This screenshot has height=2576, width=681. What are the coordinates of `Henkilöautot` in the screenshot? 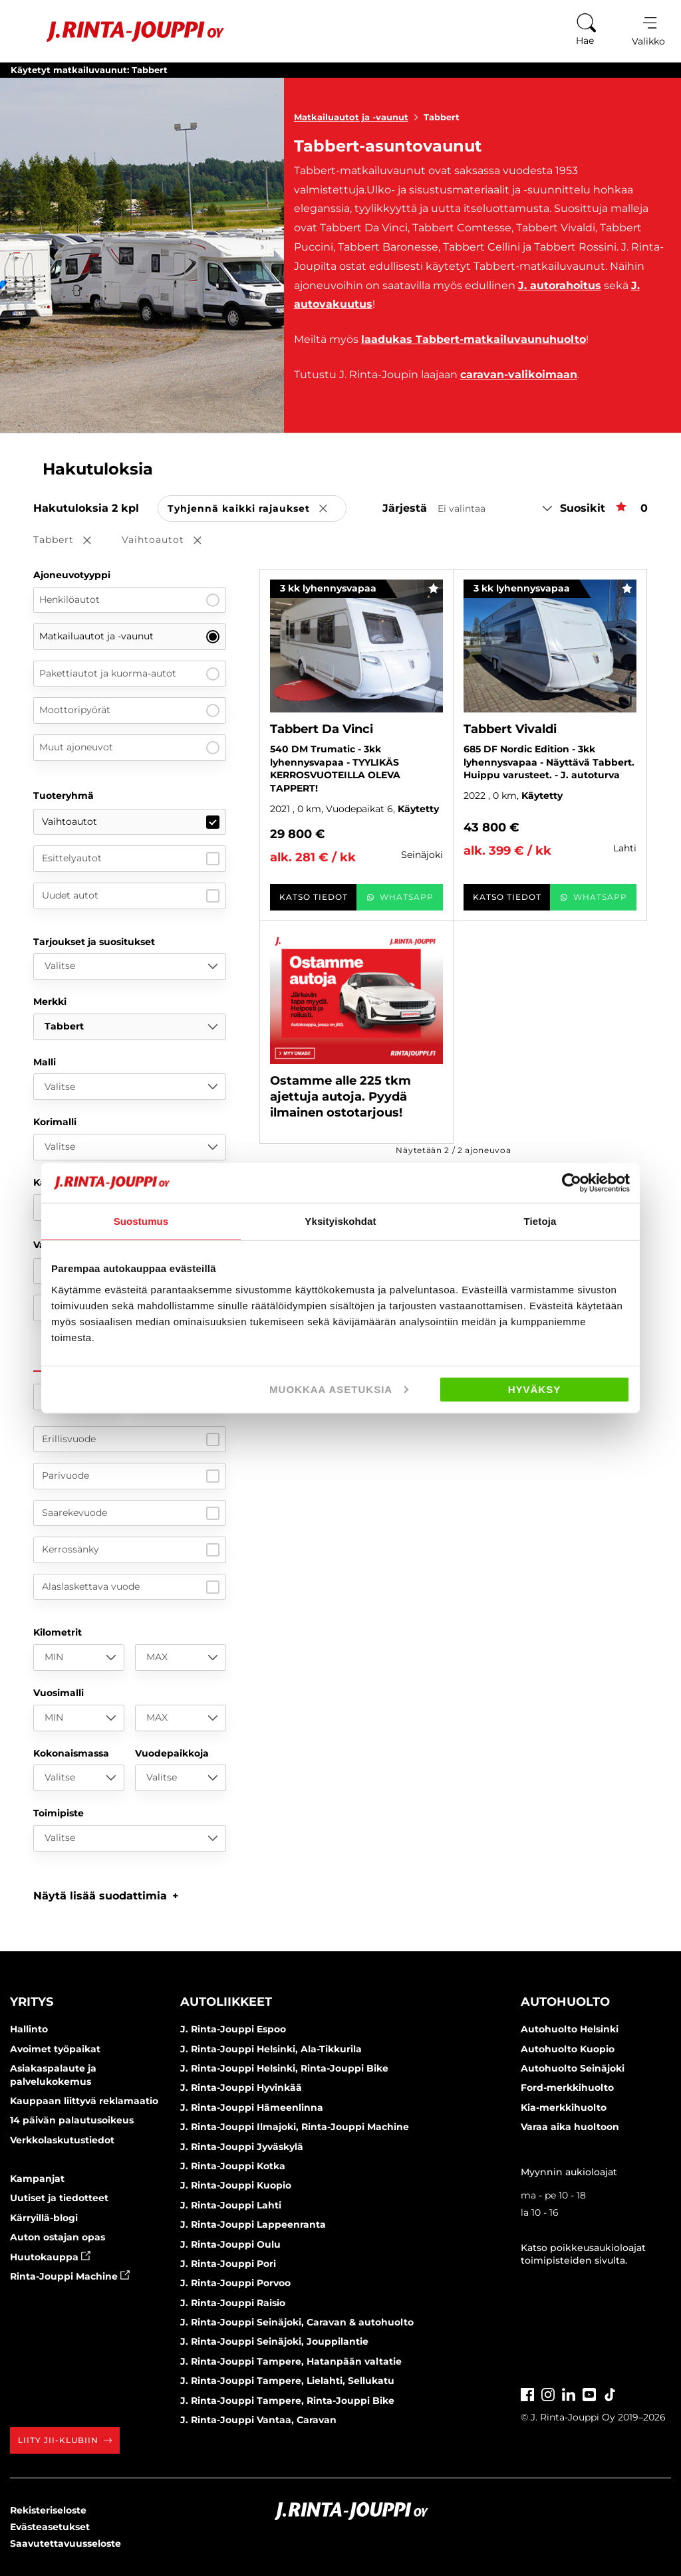 It's located at (129, 600).